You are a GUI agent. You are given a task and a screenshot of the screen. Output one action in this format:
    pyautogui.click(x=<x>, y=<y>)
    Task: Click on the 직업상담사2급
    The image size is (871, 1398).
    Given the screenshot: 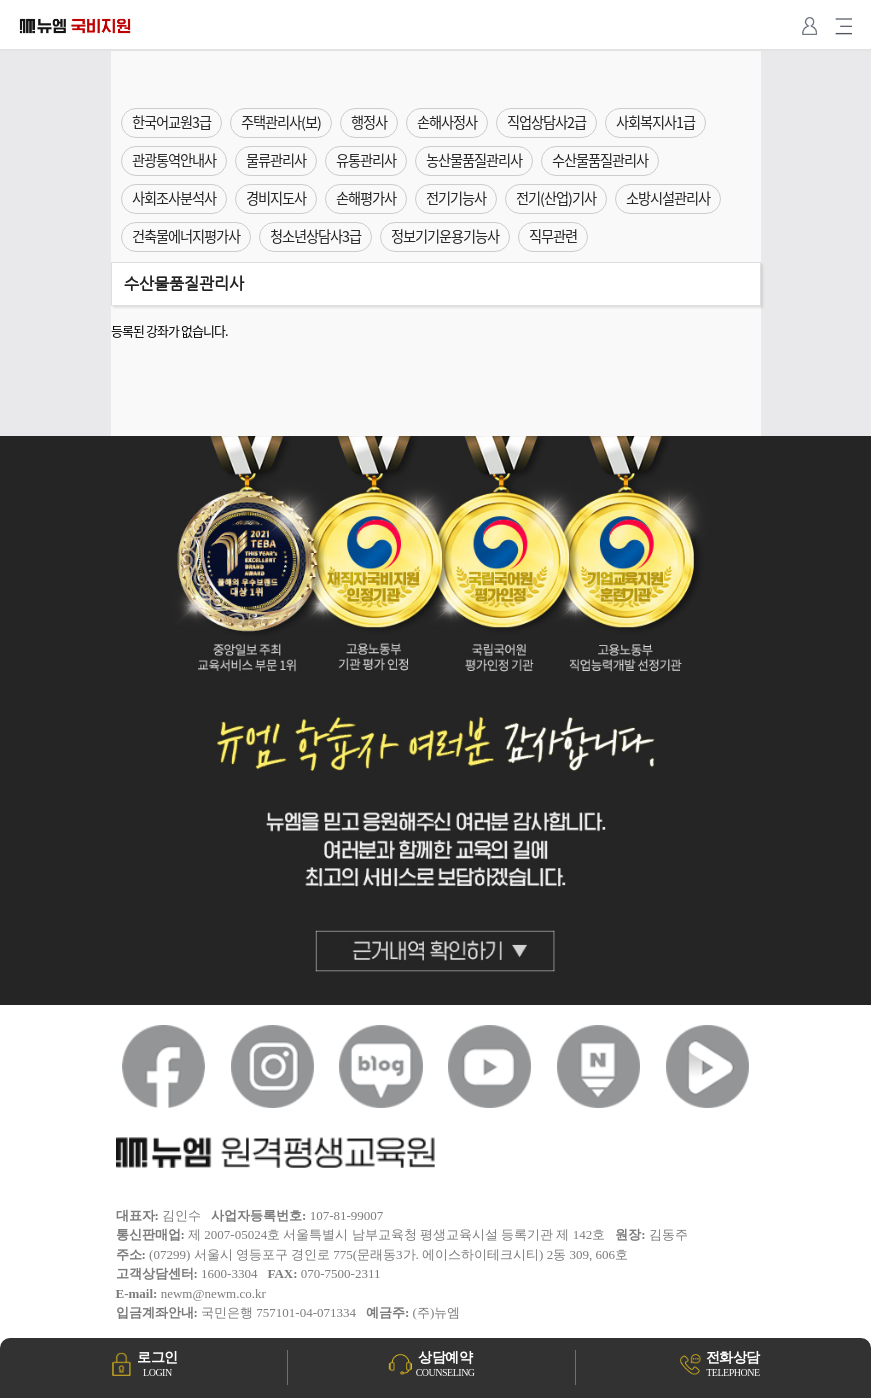 What is the action you would take?
    pyautogui.click(x=546, y=122)
    